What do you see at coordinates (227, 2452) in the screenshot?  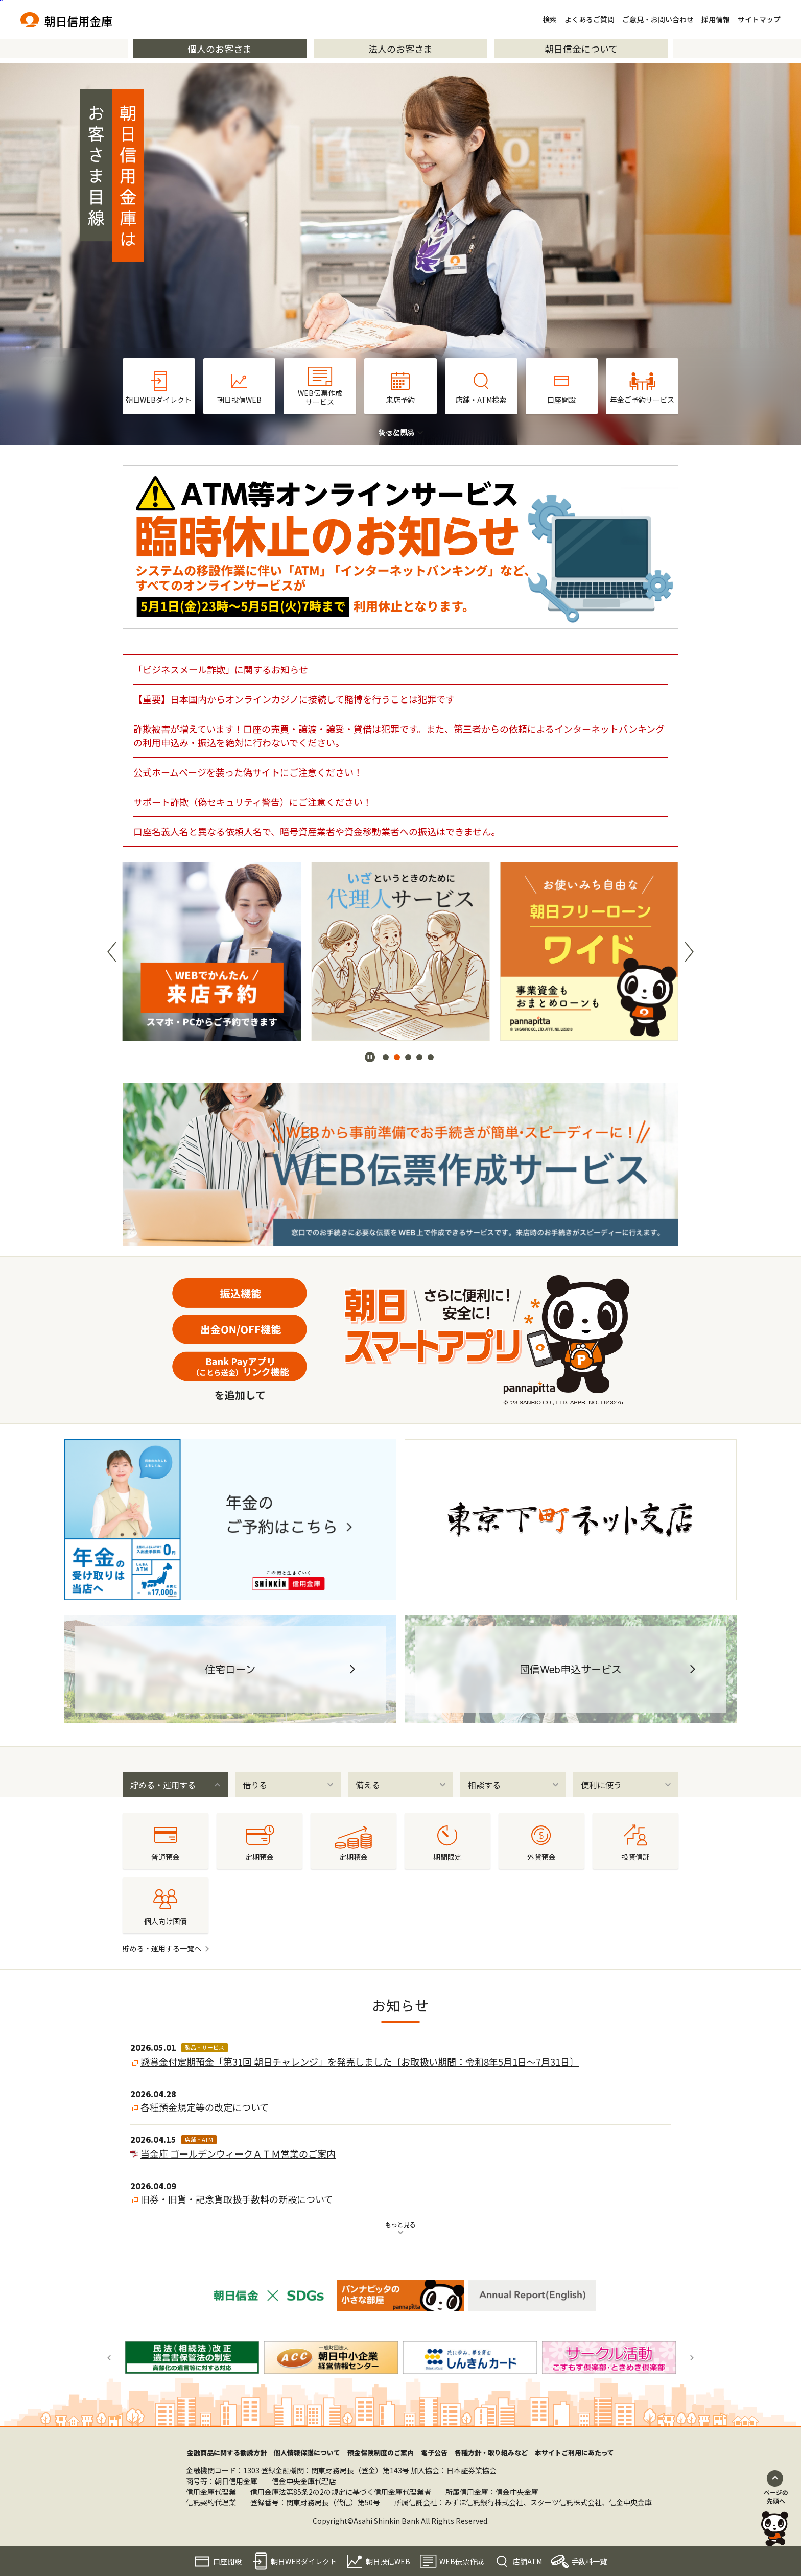 I see `金融商品に関する勧誘方針` at bounding box center [227, 2452].